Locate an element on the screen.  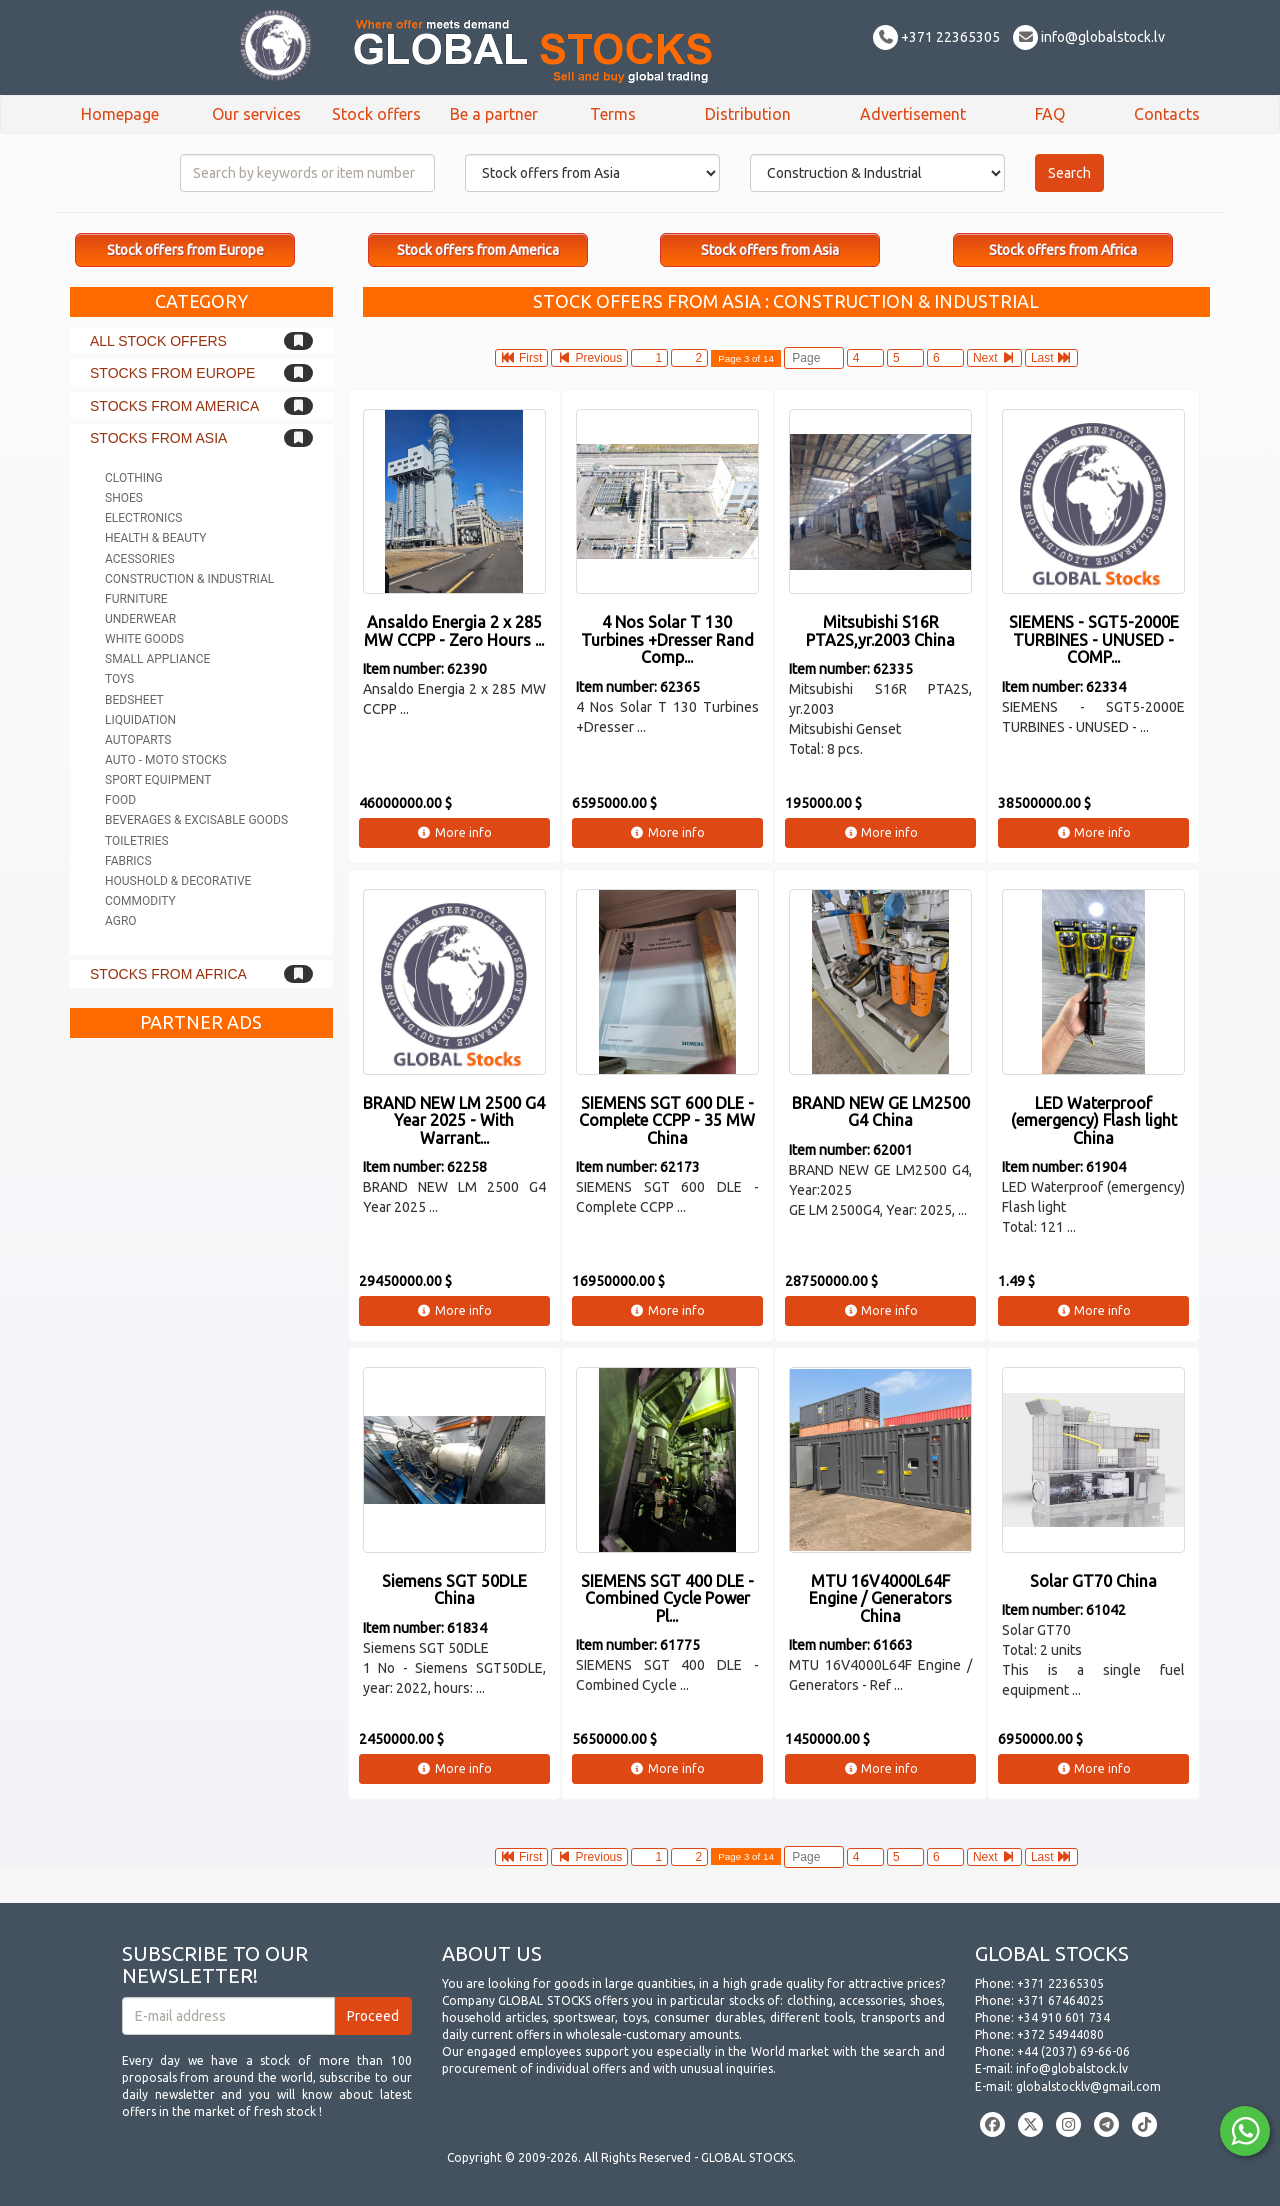
Liquidation is located at coordinates (140, 720).